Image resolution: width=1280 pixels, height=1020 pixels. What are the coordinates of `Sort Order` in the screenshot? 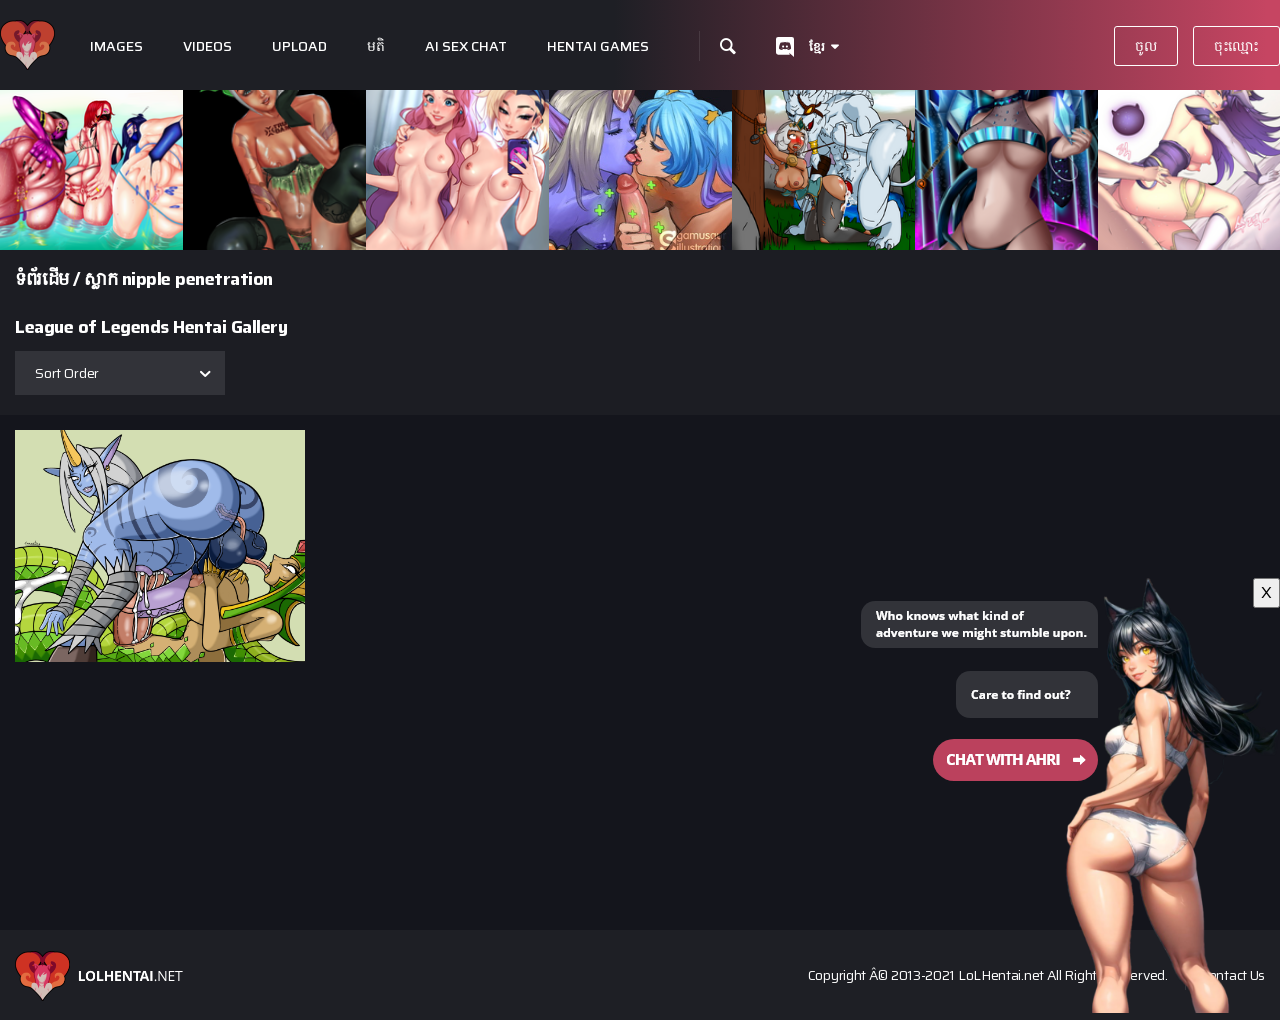 It's located at (67, 373).